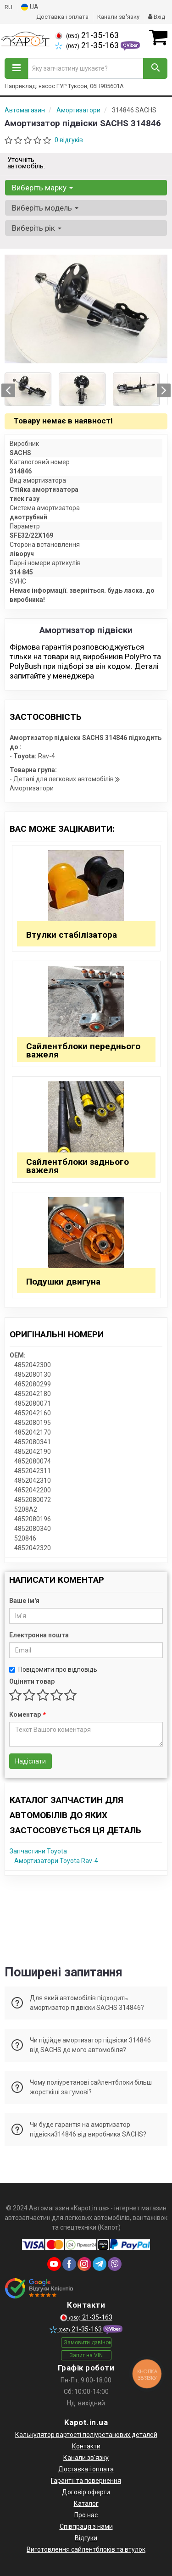 This screenshot has height=2576, width=172. I want to click on Доставка і оплата, so click(62, 16).